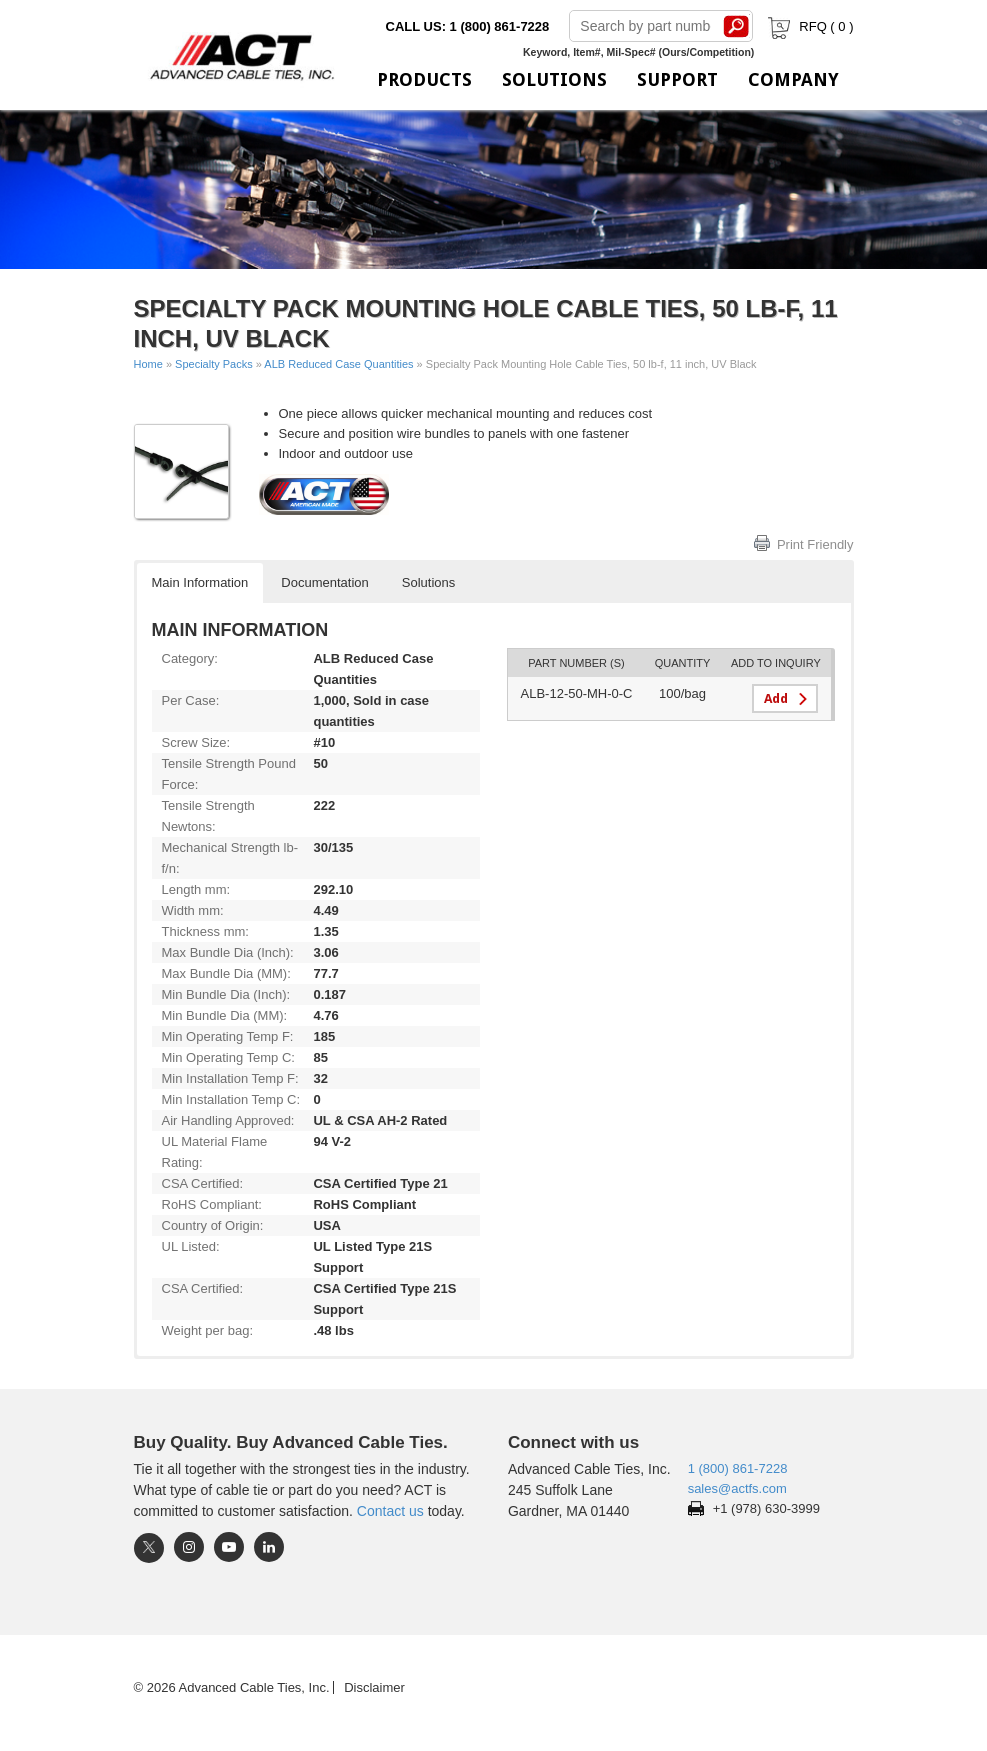  Describe the element at coordinates (736, 26) in the screenshot. I see `Search` at that location.